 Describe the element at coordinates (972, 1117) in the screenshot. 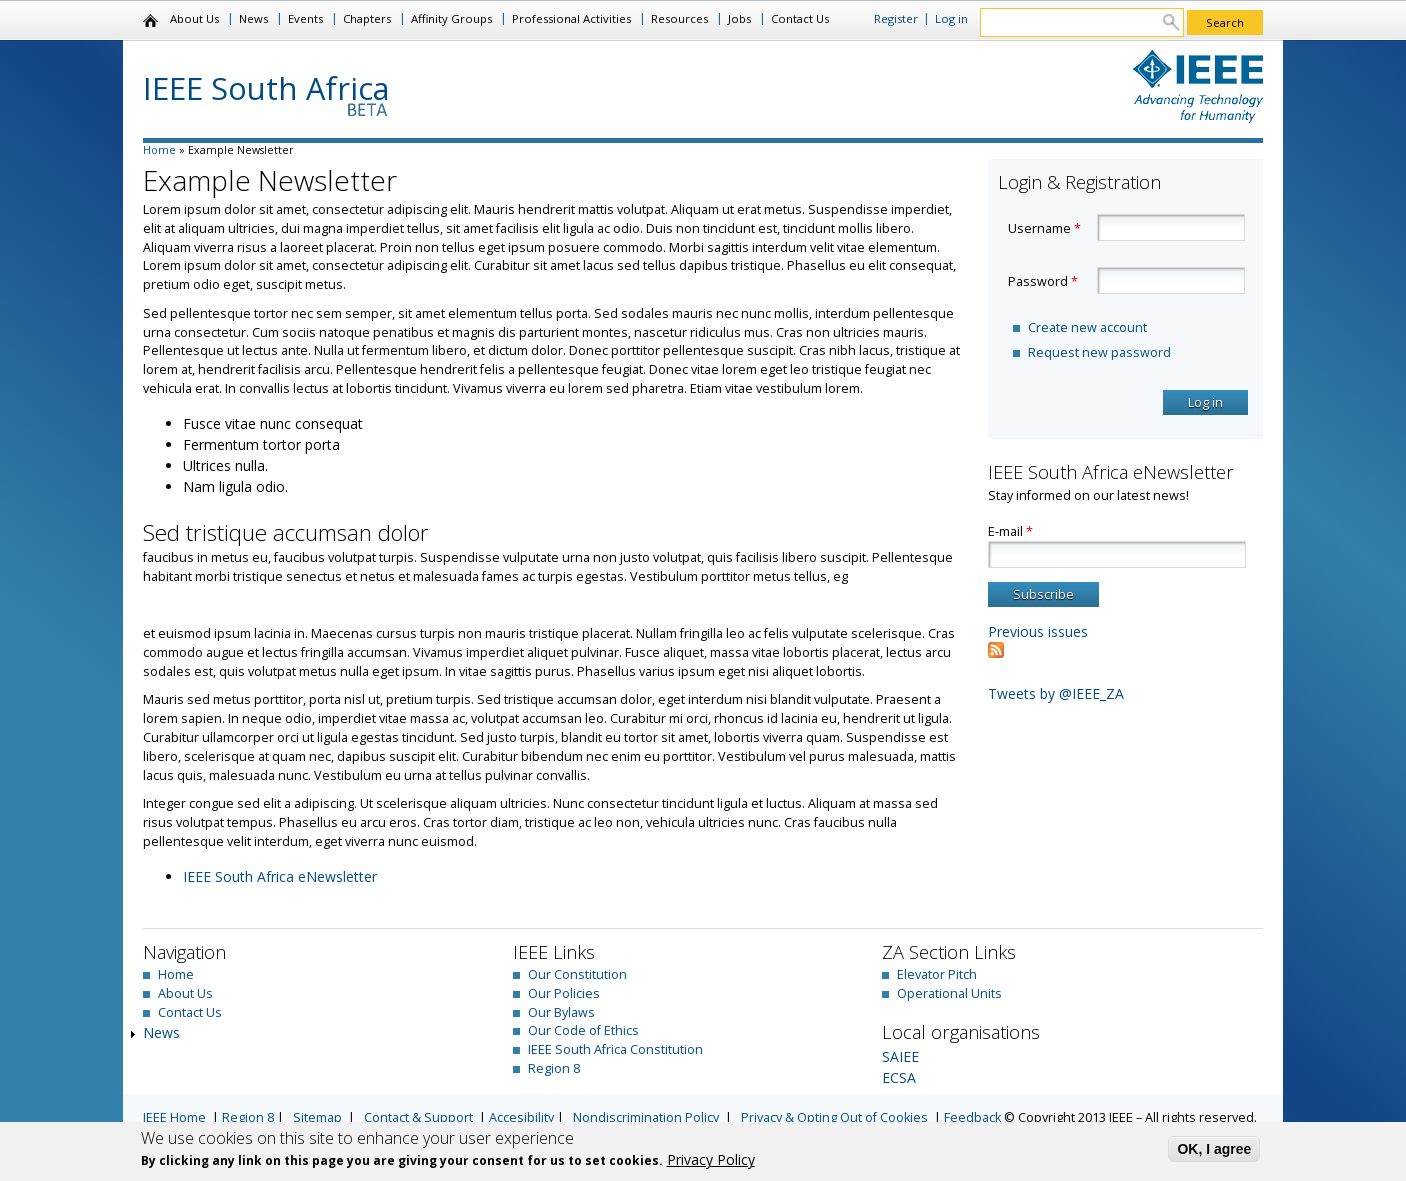

I see `Feedback` at that location.